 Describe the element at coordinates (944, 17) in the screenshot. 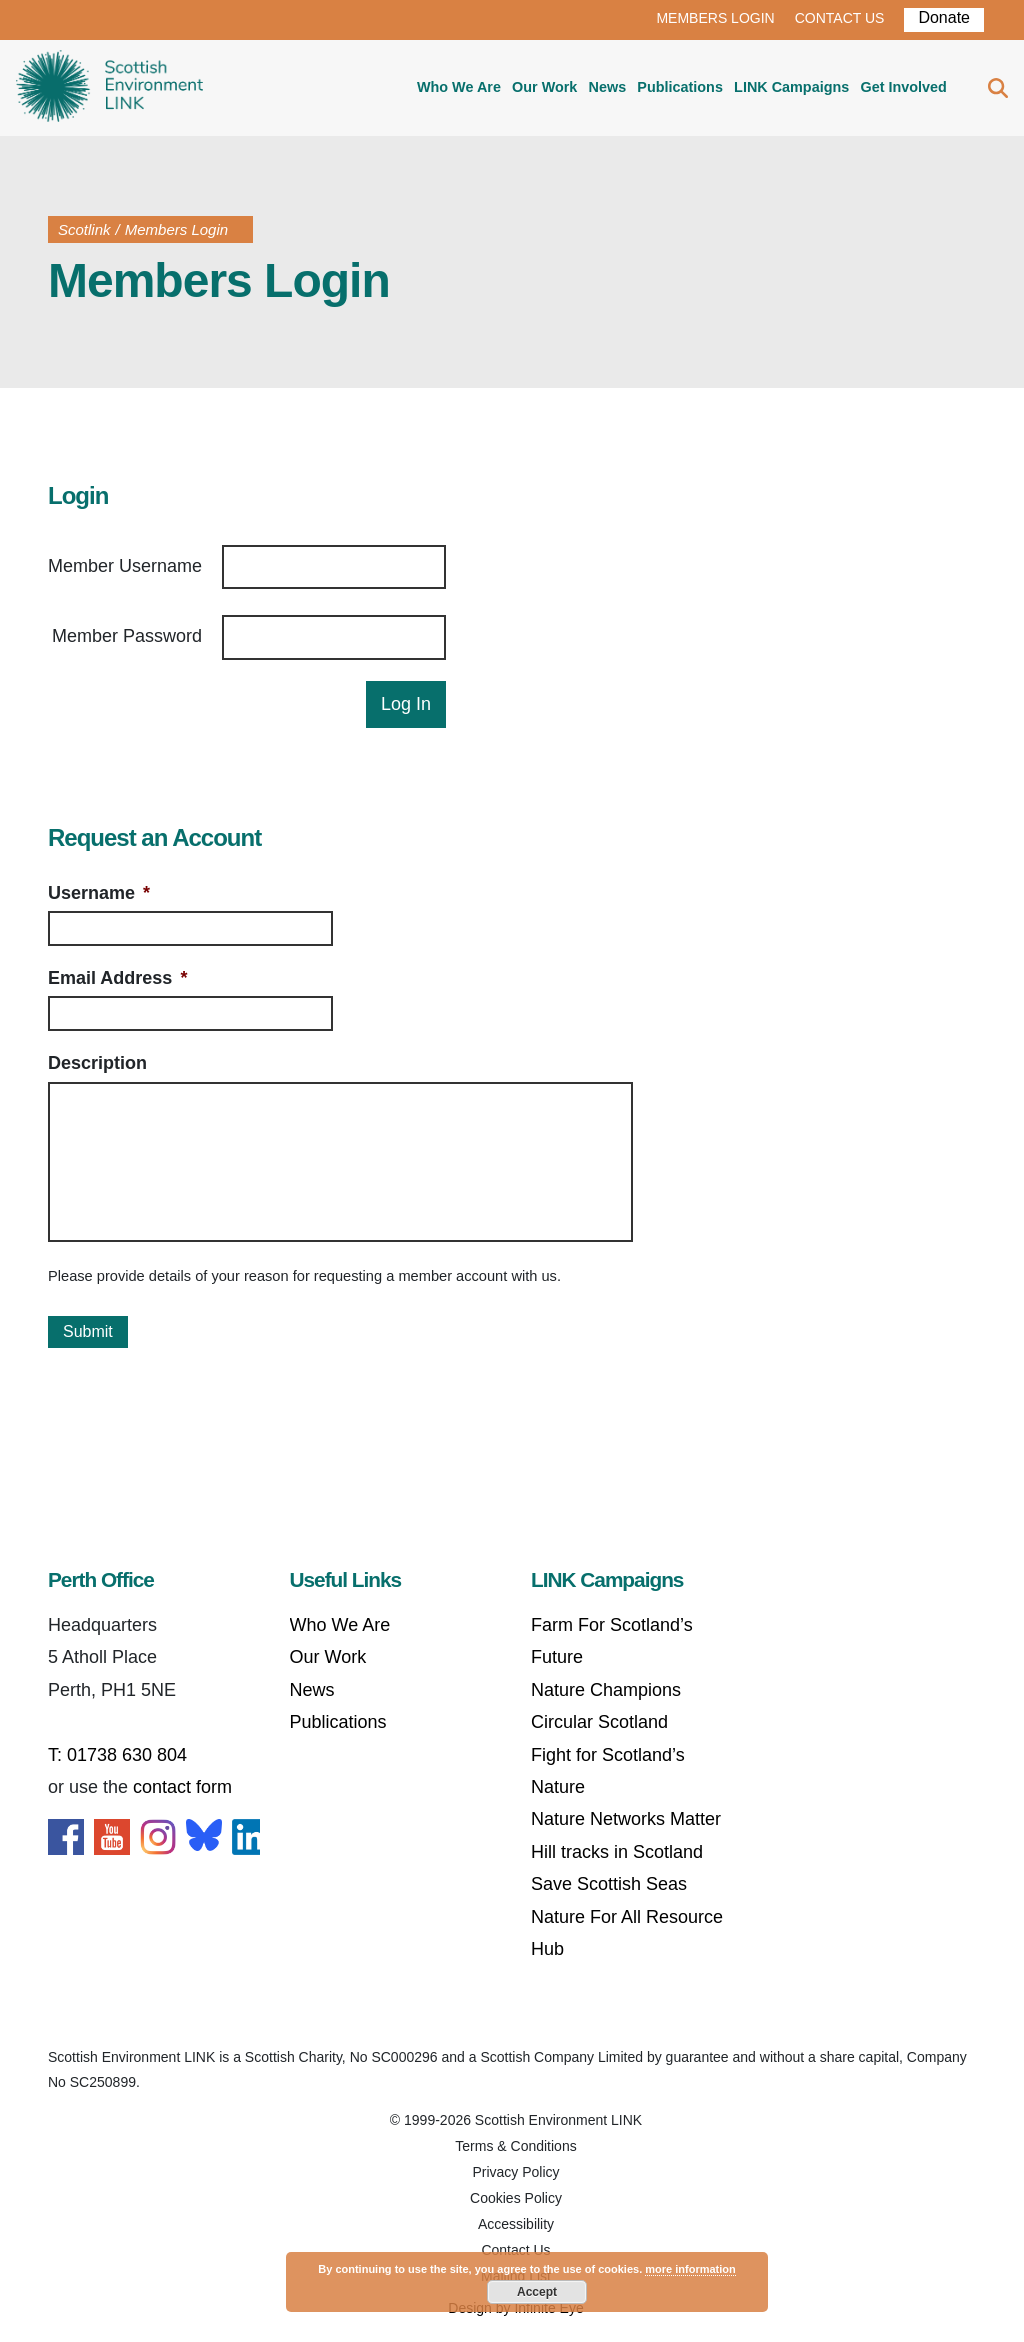

I see `Donate` at that location.